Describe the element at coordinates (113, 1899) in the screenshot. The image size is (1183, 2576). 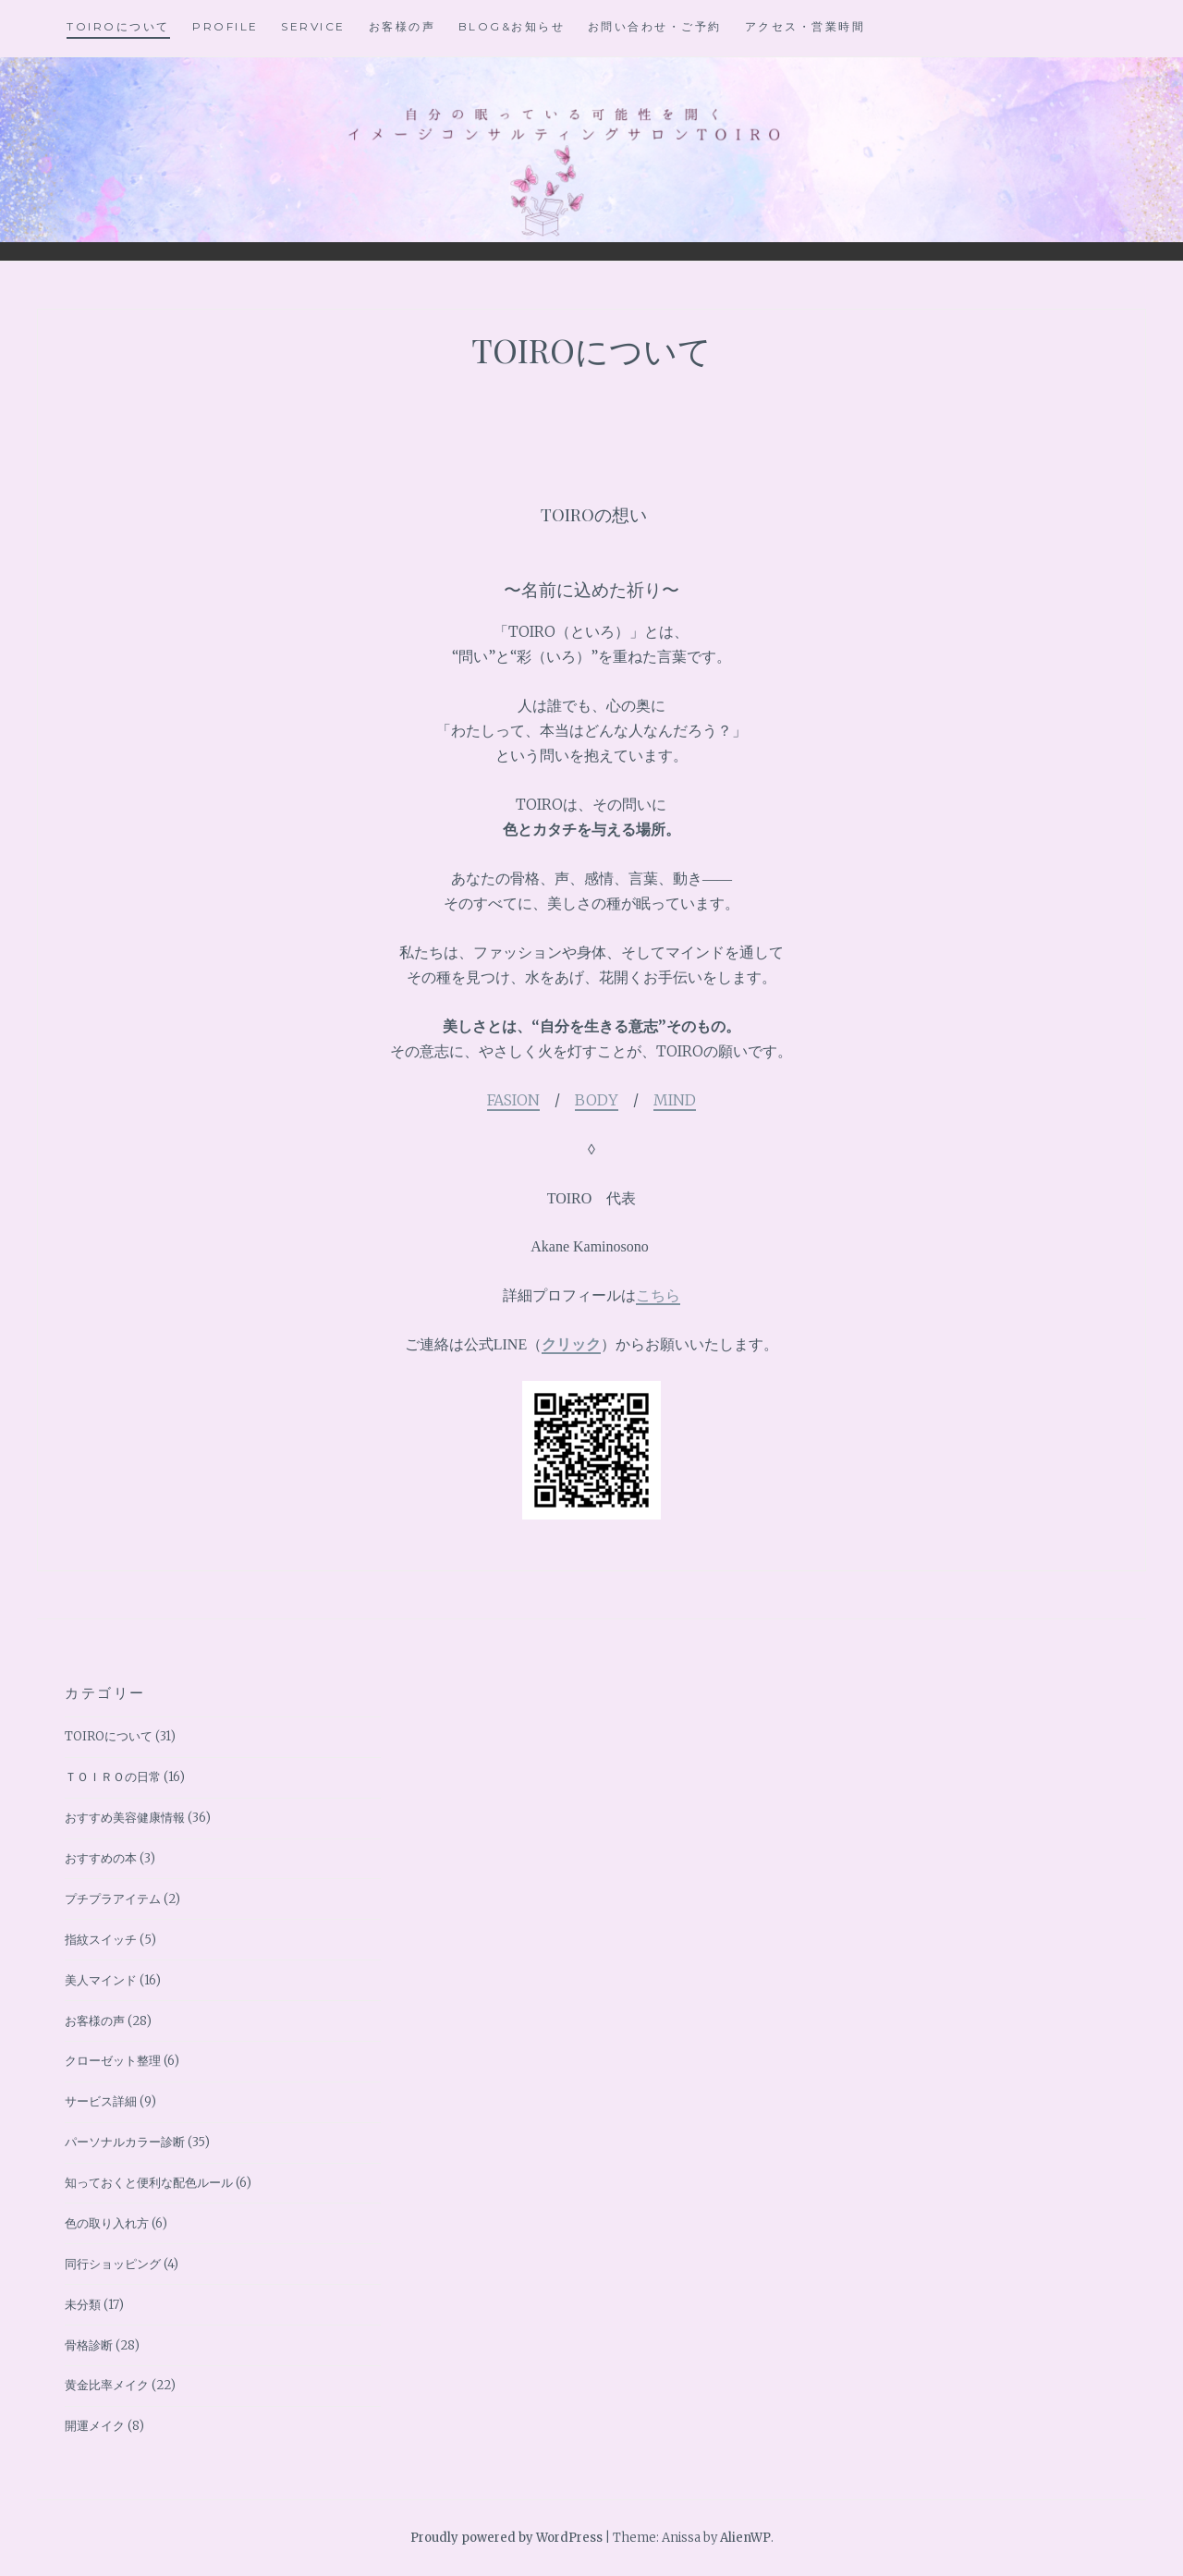
I see `プチプラアイテム` at that location.